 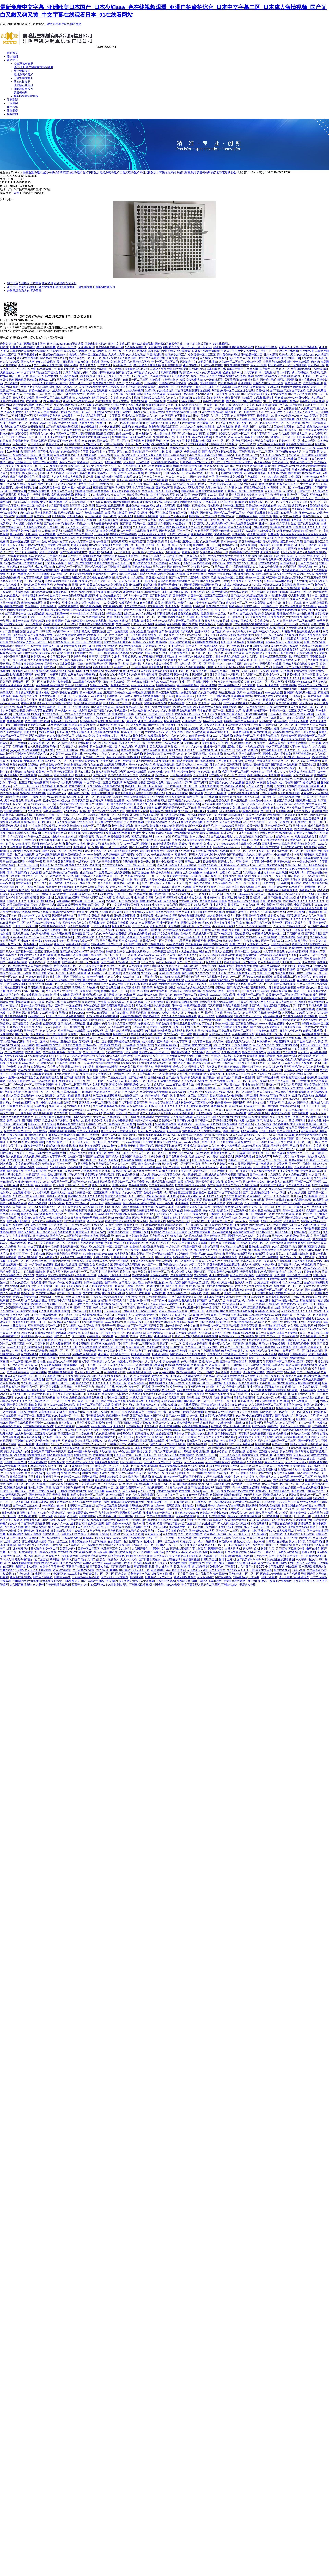 What do you see at coordinates (29, 994) in the screenshot?
I see `成人深夜视频` at bounding box center [29, 994].